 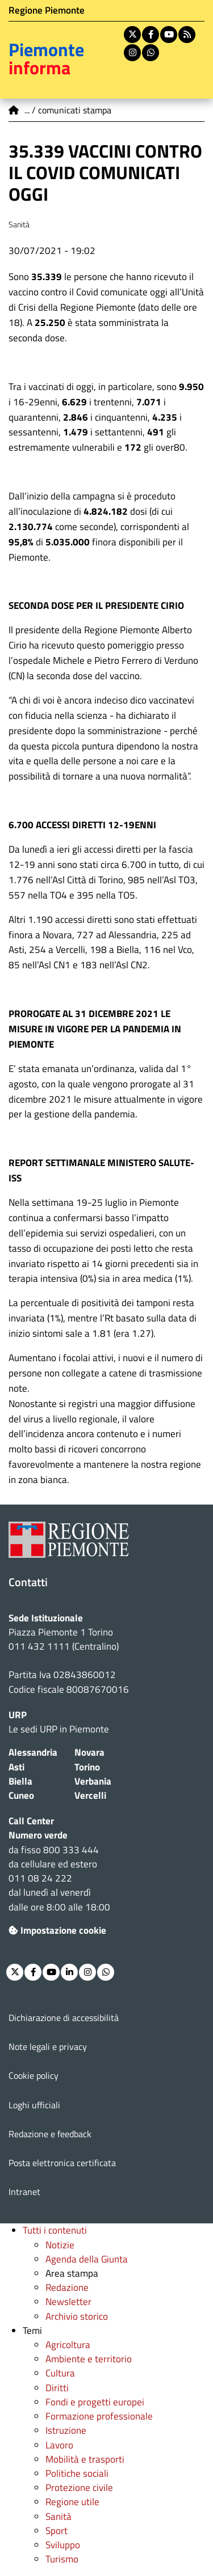 I want to click on Asti, so click(x=16, y=1767).